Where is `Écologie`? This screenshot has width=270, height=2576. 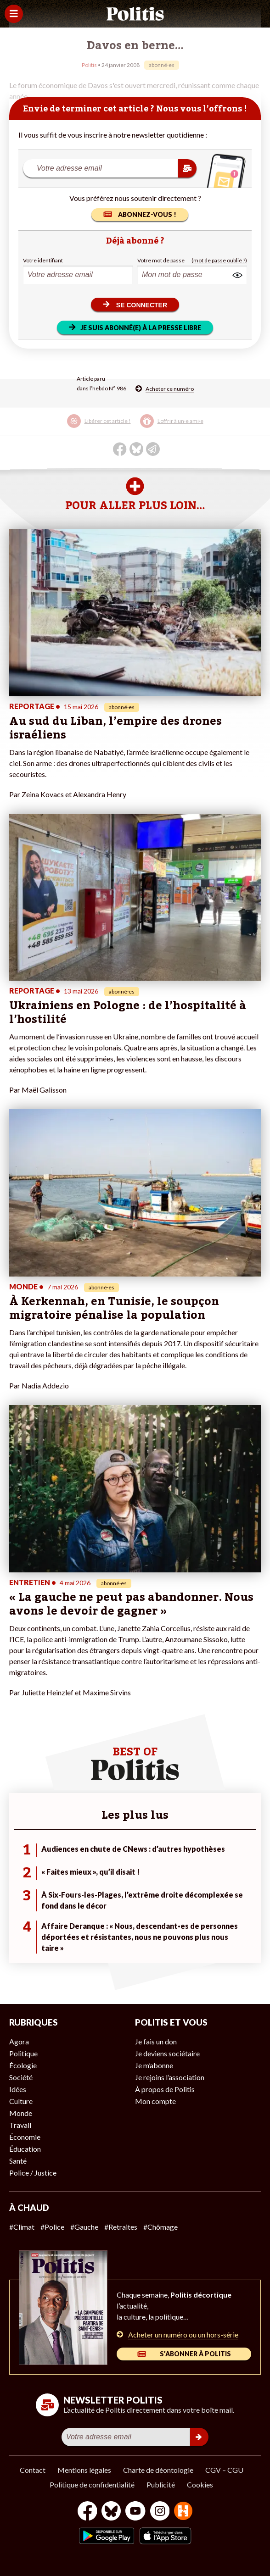 Écologie is located at coordinates (23, 2065).